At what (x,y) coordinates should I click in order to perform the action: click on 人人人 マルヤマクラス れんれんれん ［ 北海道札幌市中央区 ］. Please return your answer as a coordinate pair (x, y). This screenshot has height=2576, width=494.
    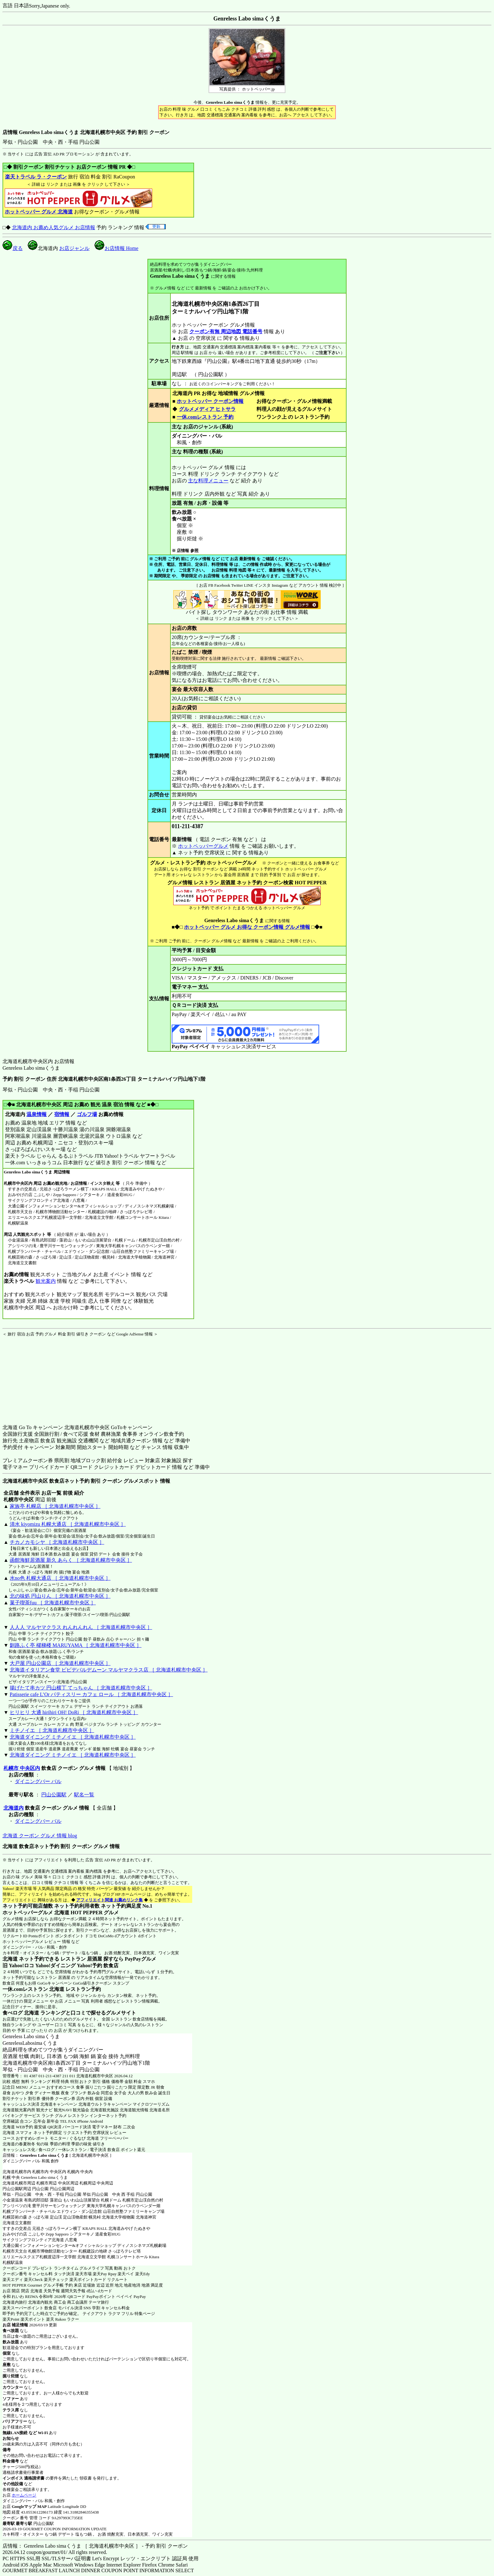
    Looking at the image, I should click on (81, 1627).